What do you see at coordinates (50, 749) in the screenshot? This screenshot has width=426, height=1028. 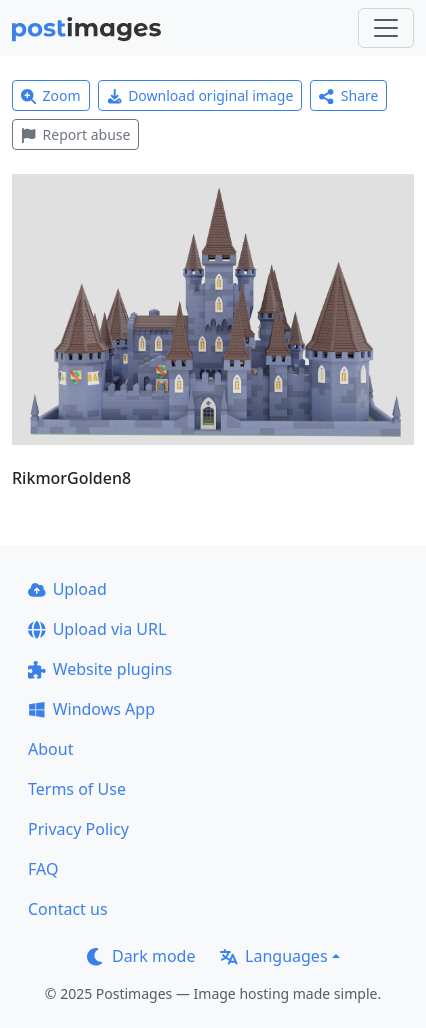 I see `About` at bounding box center [50, 749].